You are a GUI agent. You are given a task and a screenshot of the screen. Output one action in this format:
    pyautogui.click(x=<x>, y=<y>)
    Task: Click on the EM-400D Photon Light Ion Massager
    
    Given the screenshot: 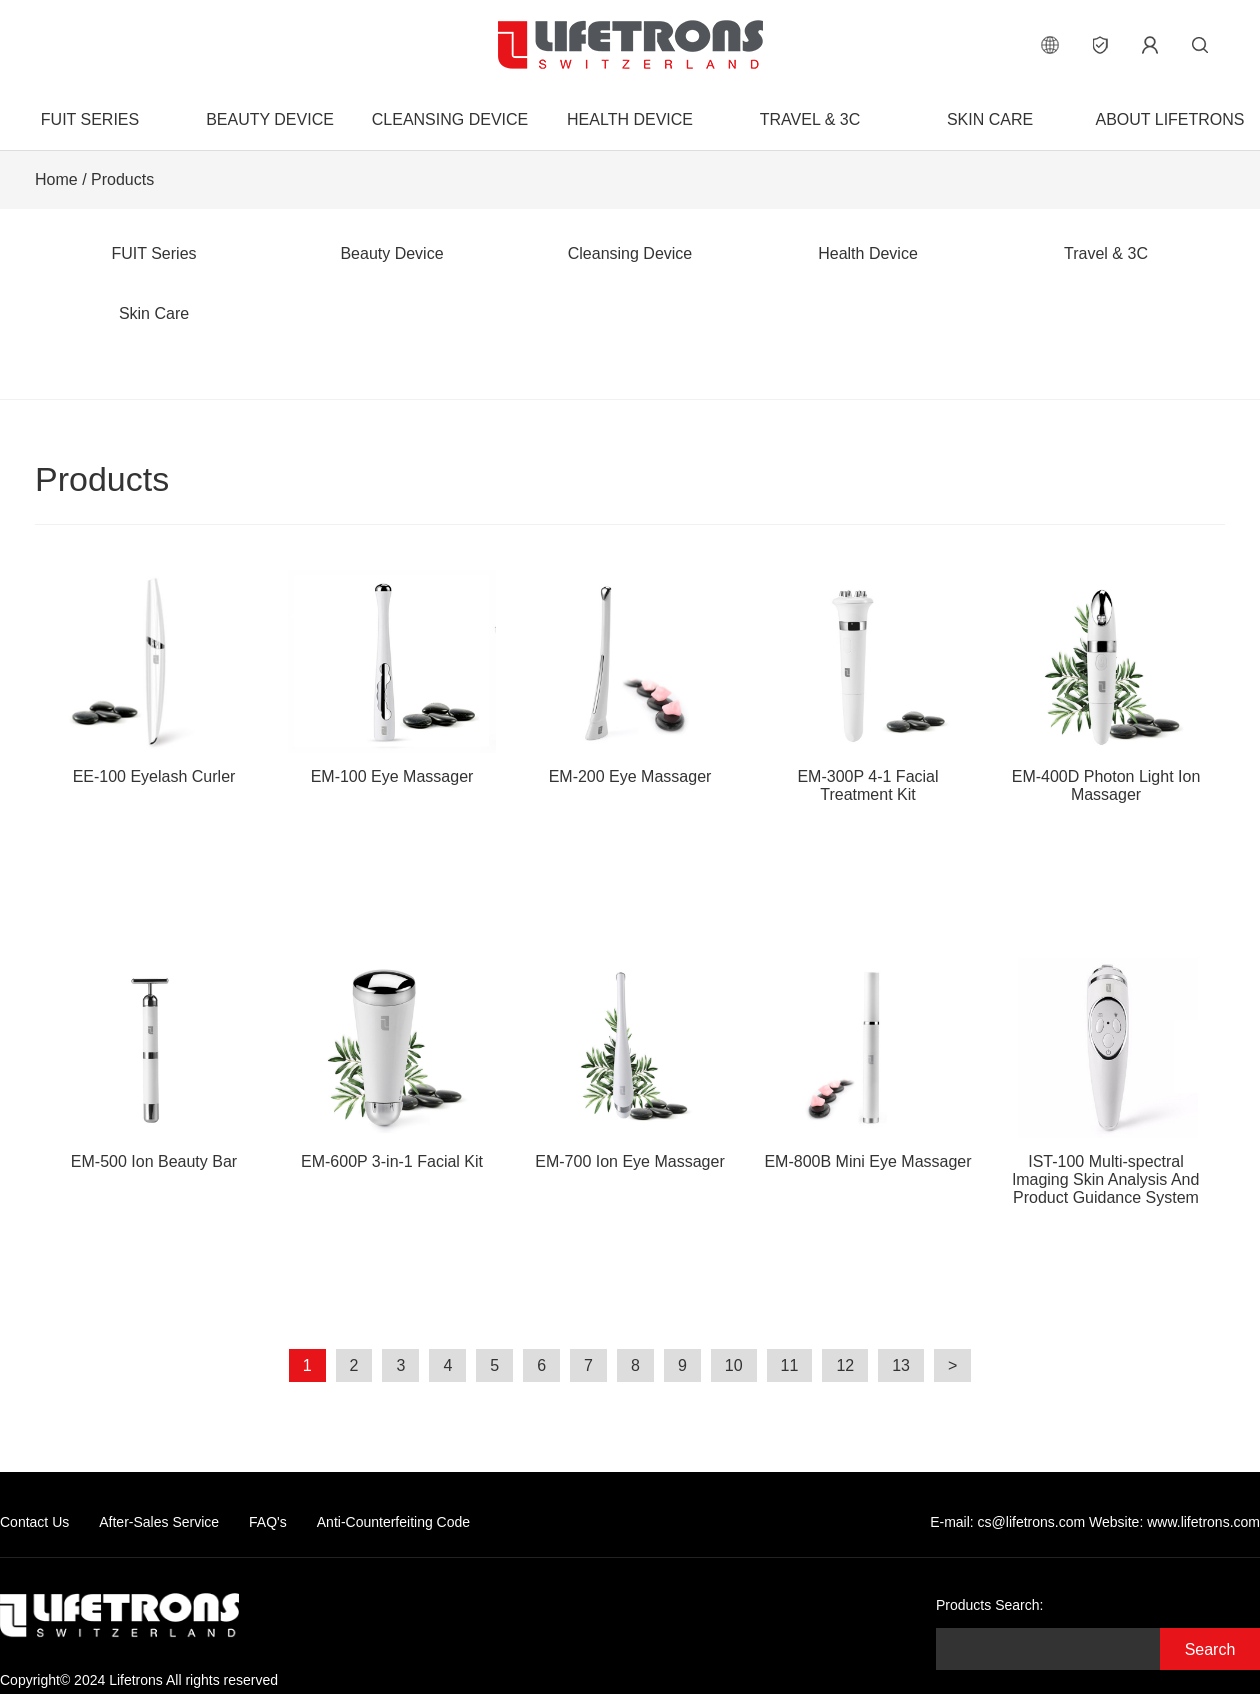 What is the action you would take?
    pyautogui.click(x=1106, y=686)
    